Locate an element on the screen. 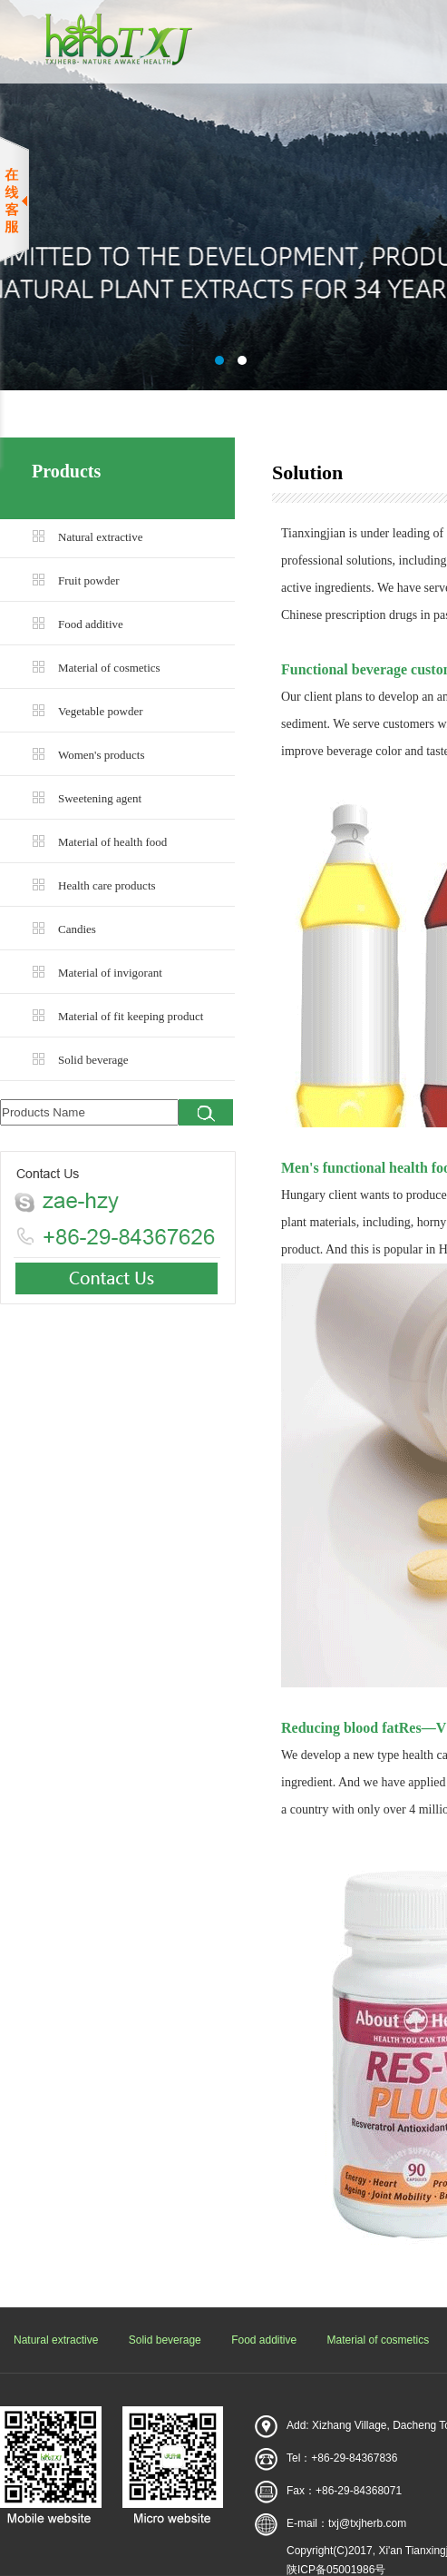  Health care products is located at coordinates (107, 885).